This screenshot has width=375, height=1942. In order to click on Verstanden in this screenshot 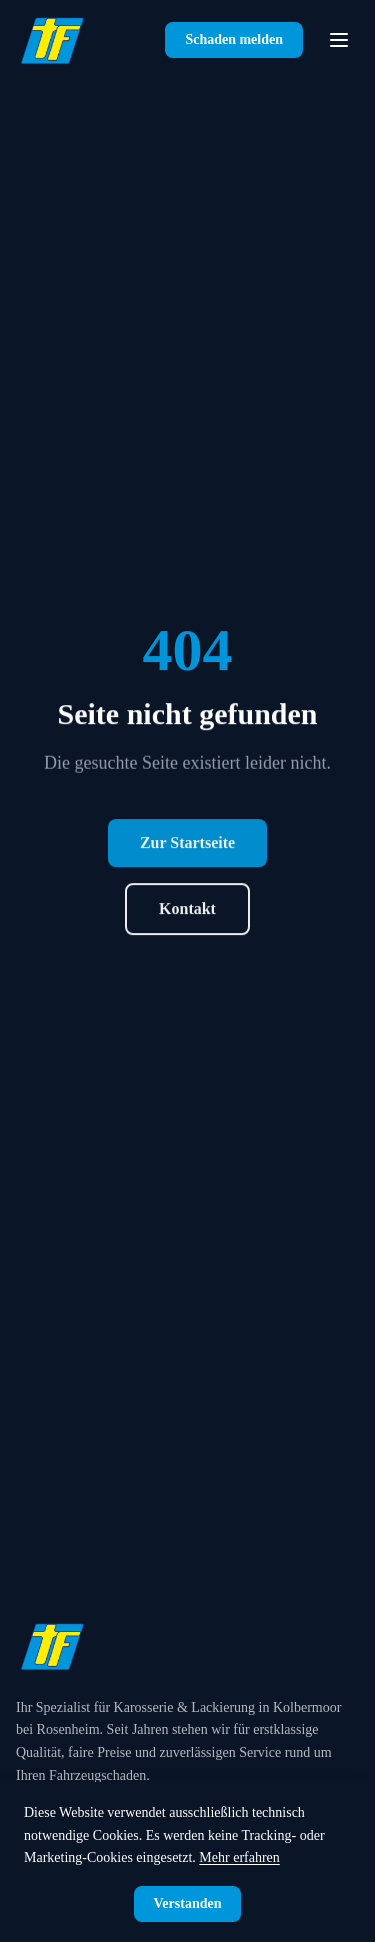, I will do `click(188, 1903)`.